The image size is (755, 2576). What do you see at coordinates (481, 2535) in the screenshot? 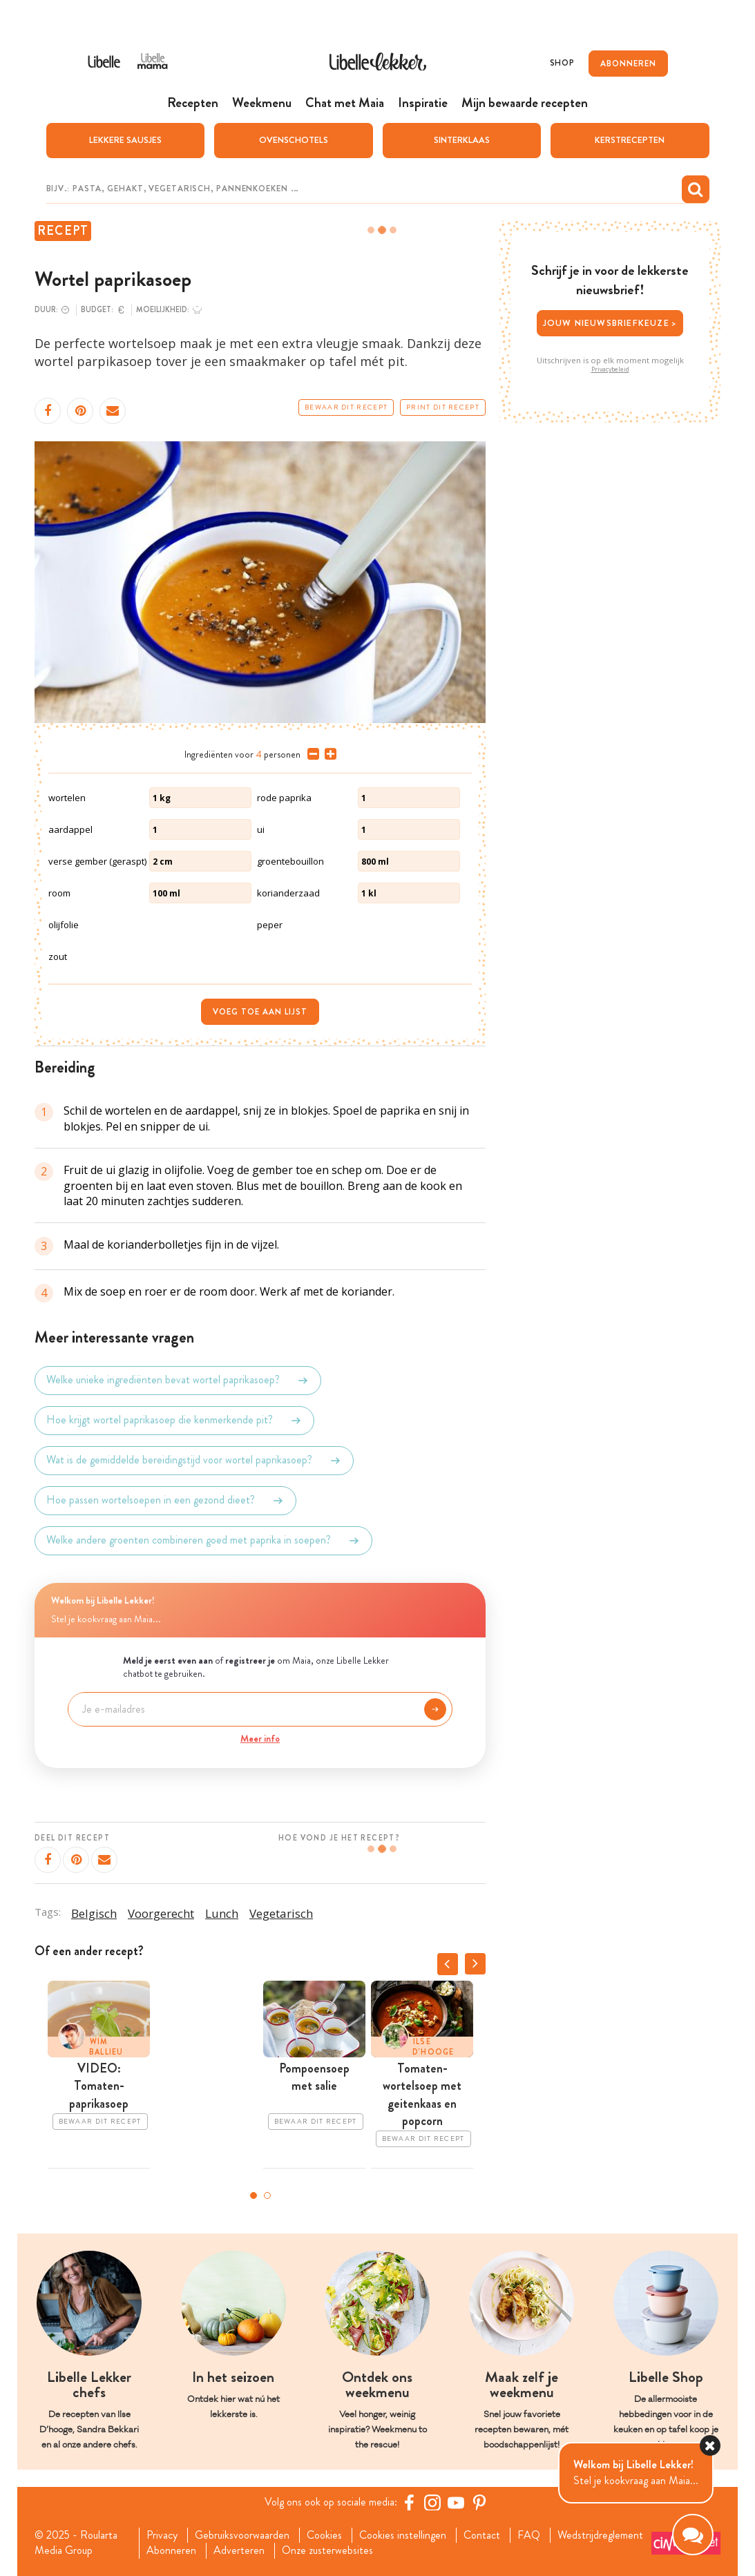
I see `Contact` at bounding box center [481, 2535].